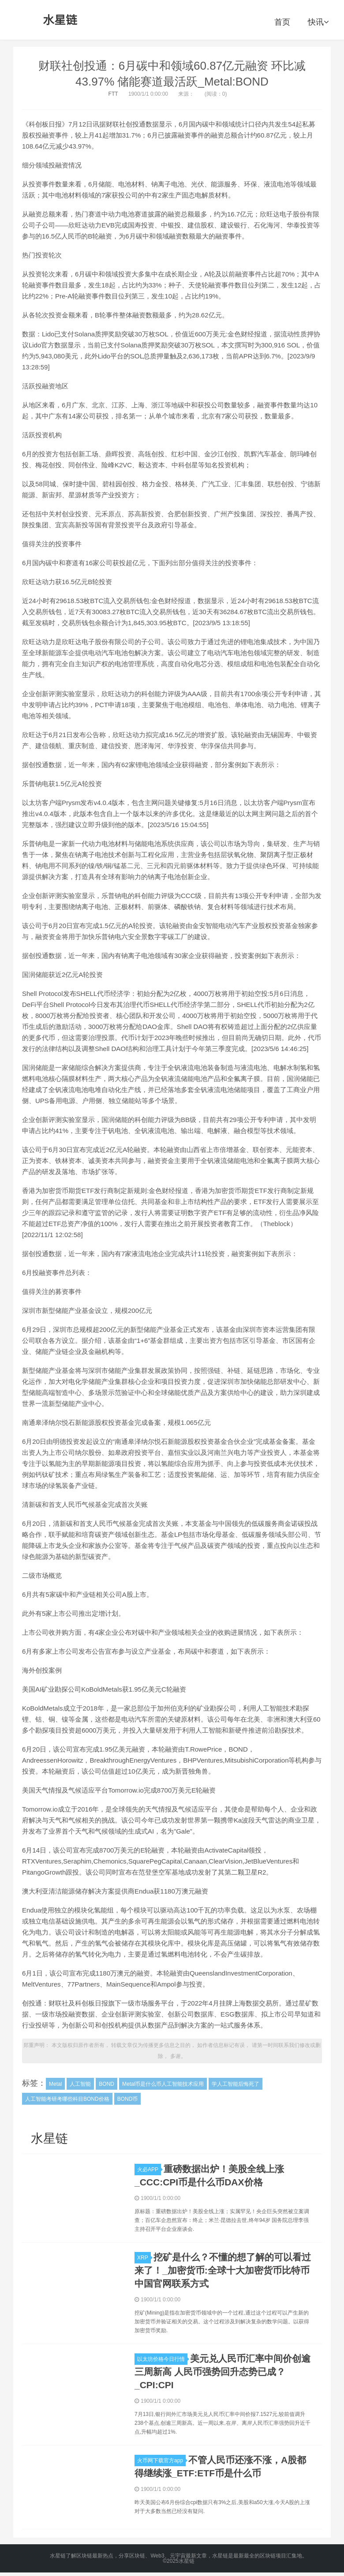 The image size is (344, 2576). What do you see at coordinates (222, 2371) in the screenshot?
I see `美元兑人民币汇率中间价创逾三周新高 人民币强势回升态势已成？_CPI:CPI` at bounding box center [222, 2371].